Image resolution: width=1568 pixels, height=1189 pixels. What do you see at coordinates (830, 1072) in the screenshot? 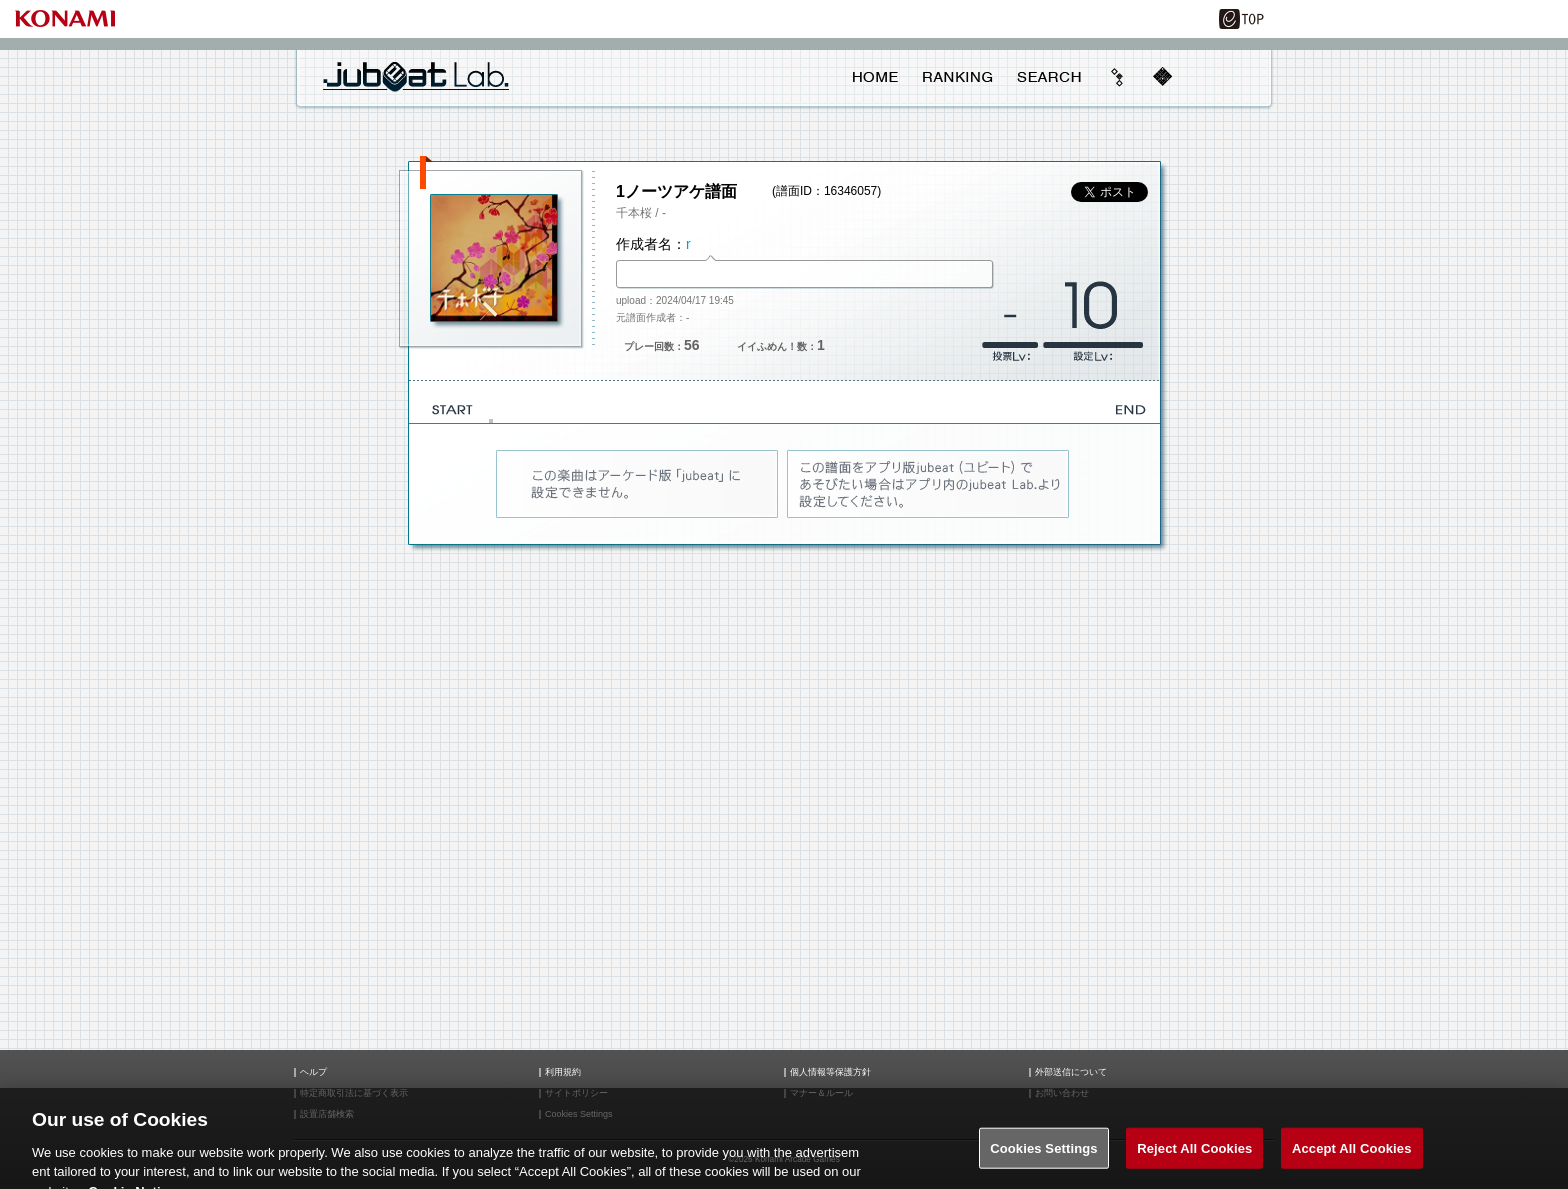
I see `個人情報等保護方針` at bounding box center [830, 1072].